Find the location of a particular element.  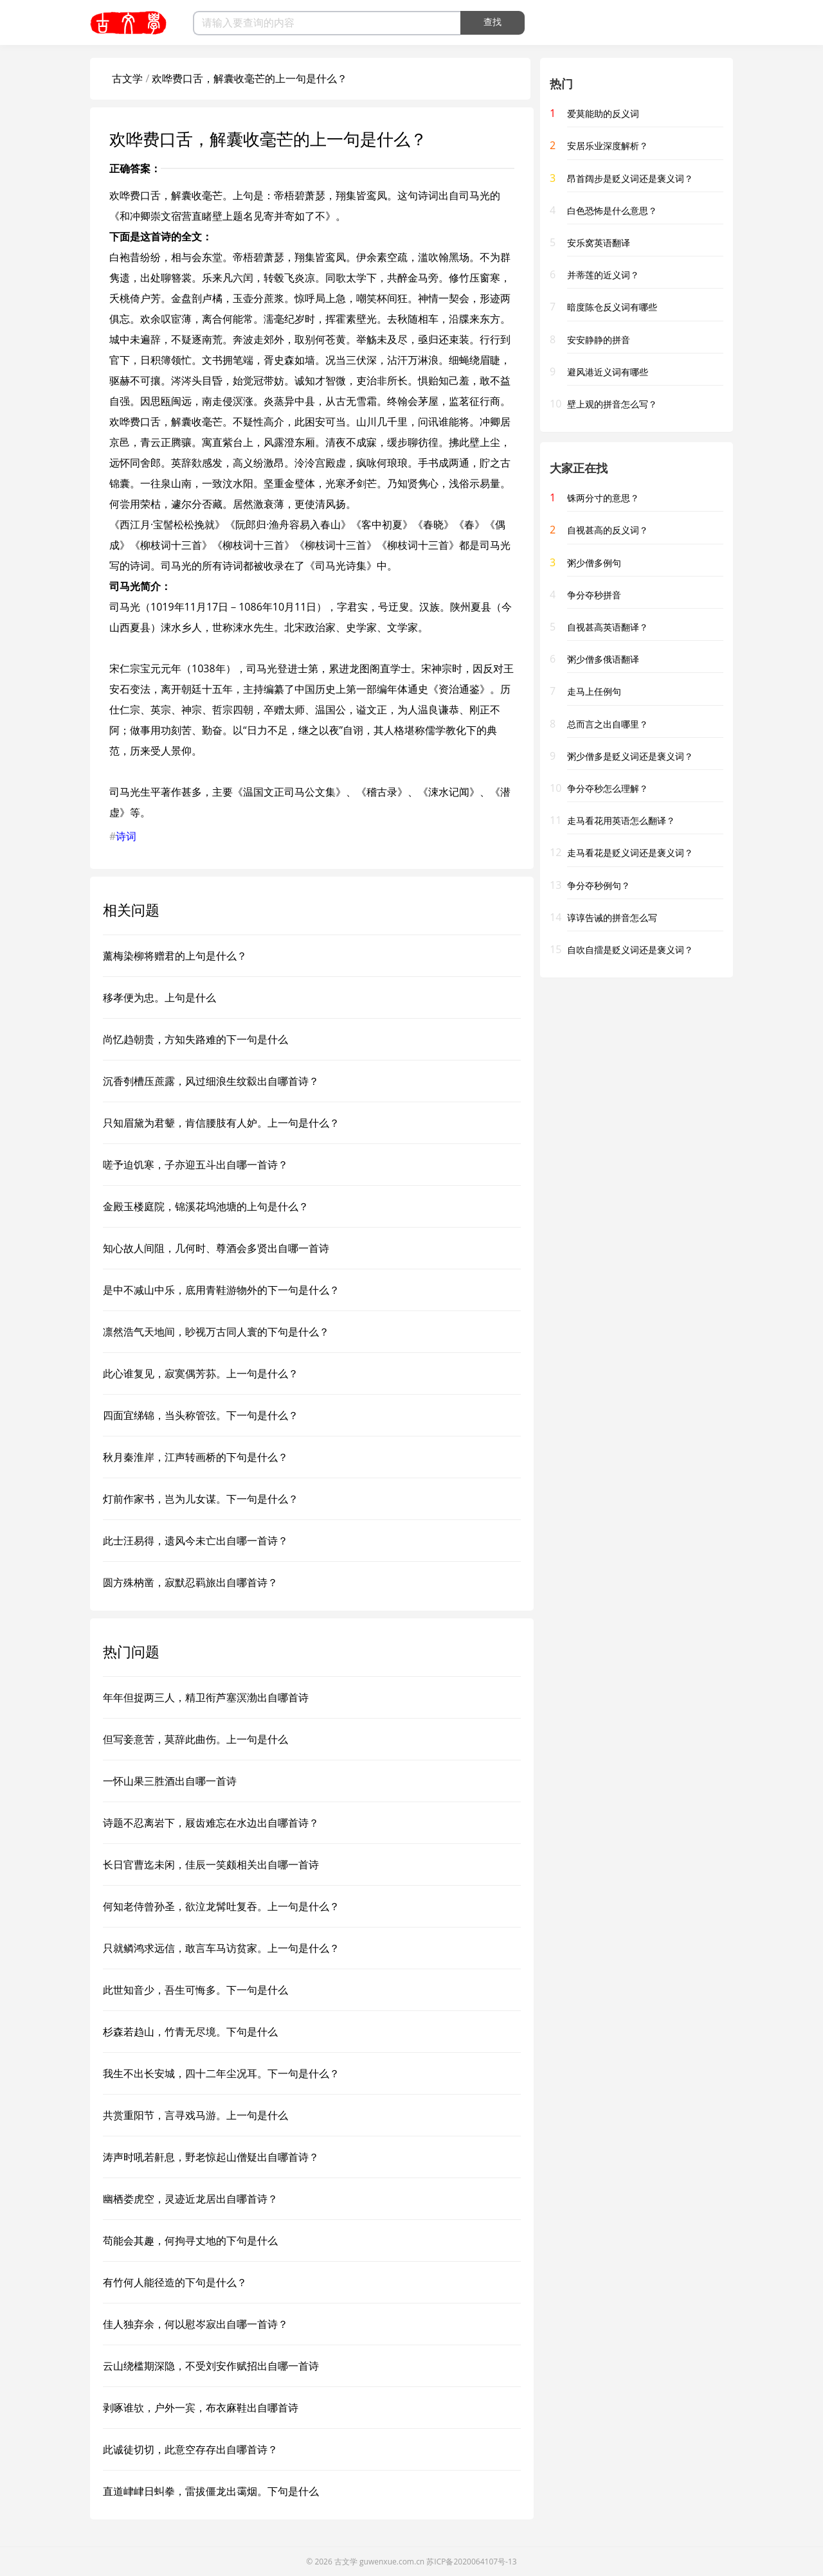

争分夺秒例句？ is located at coordinates (598, 885).